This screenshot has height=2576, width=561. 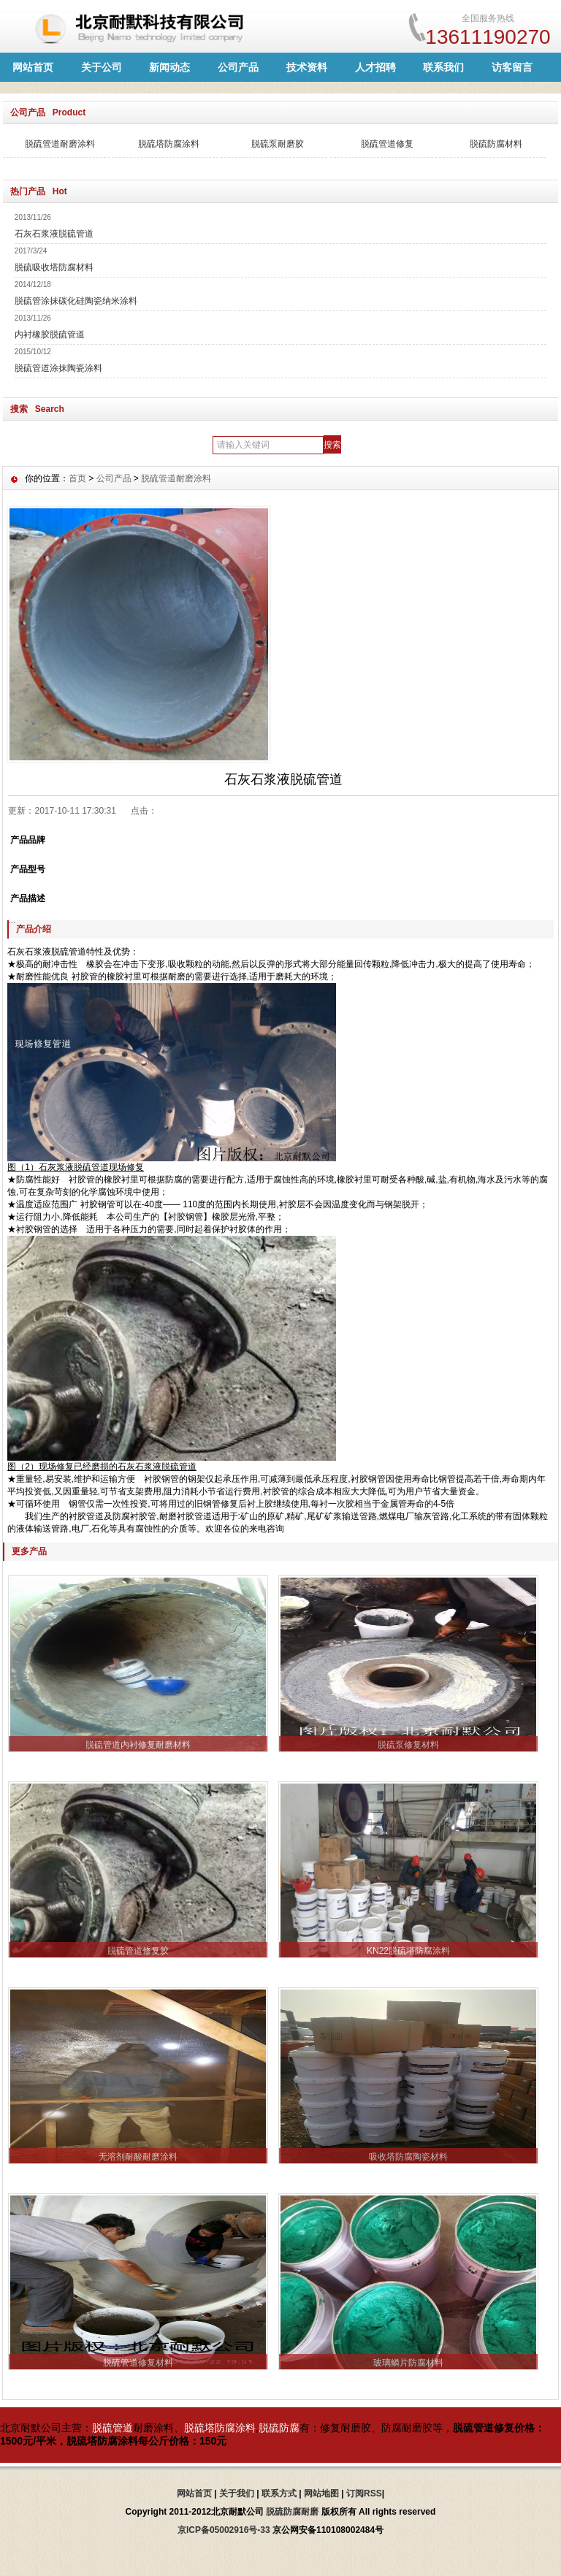 What do you see at coordinates (375, 67) in the screenshot?
I see `人才招聘` at bounding box center [375, 67].